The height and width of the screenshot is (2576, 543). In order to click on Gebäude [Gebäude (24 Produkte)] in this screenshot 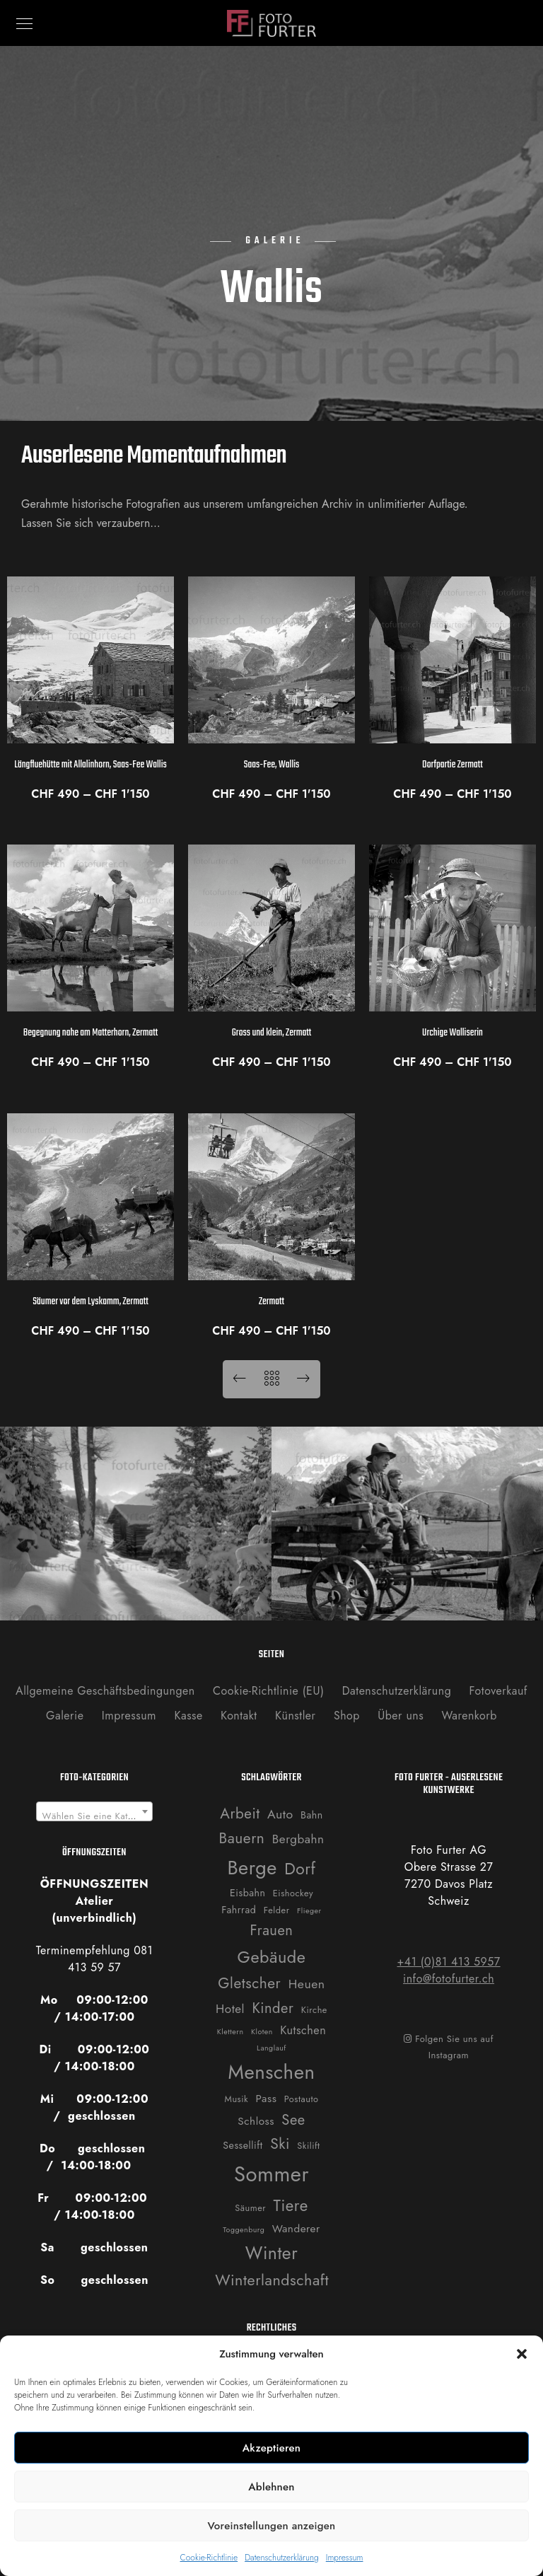, I will do `click(272, 1957)`.